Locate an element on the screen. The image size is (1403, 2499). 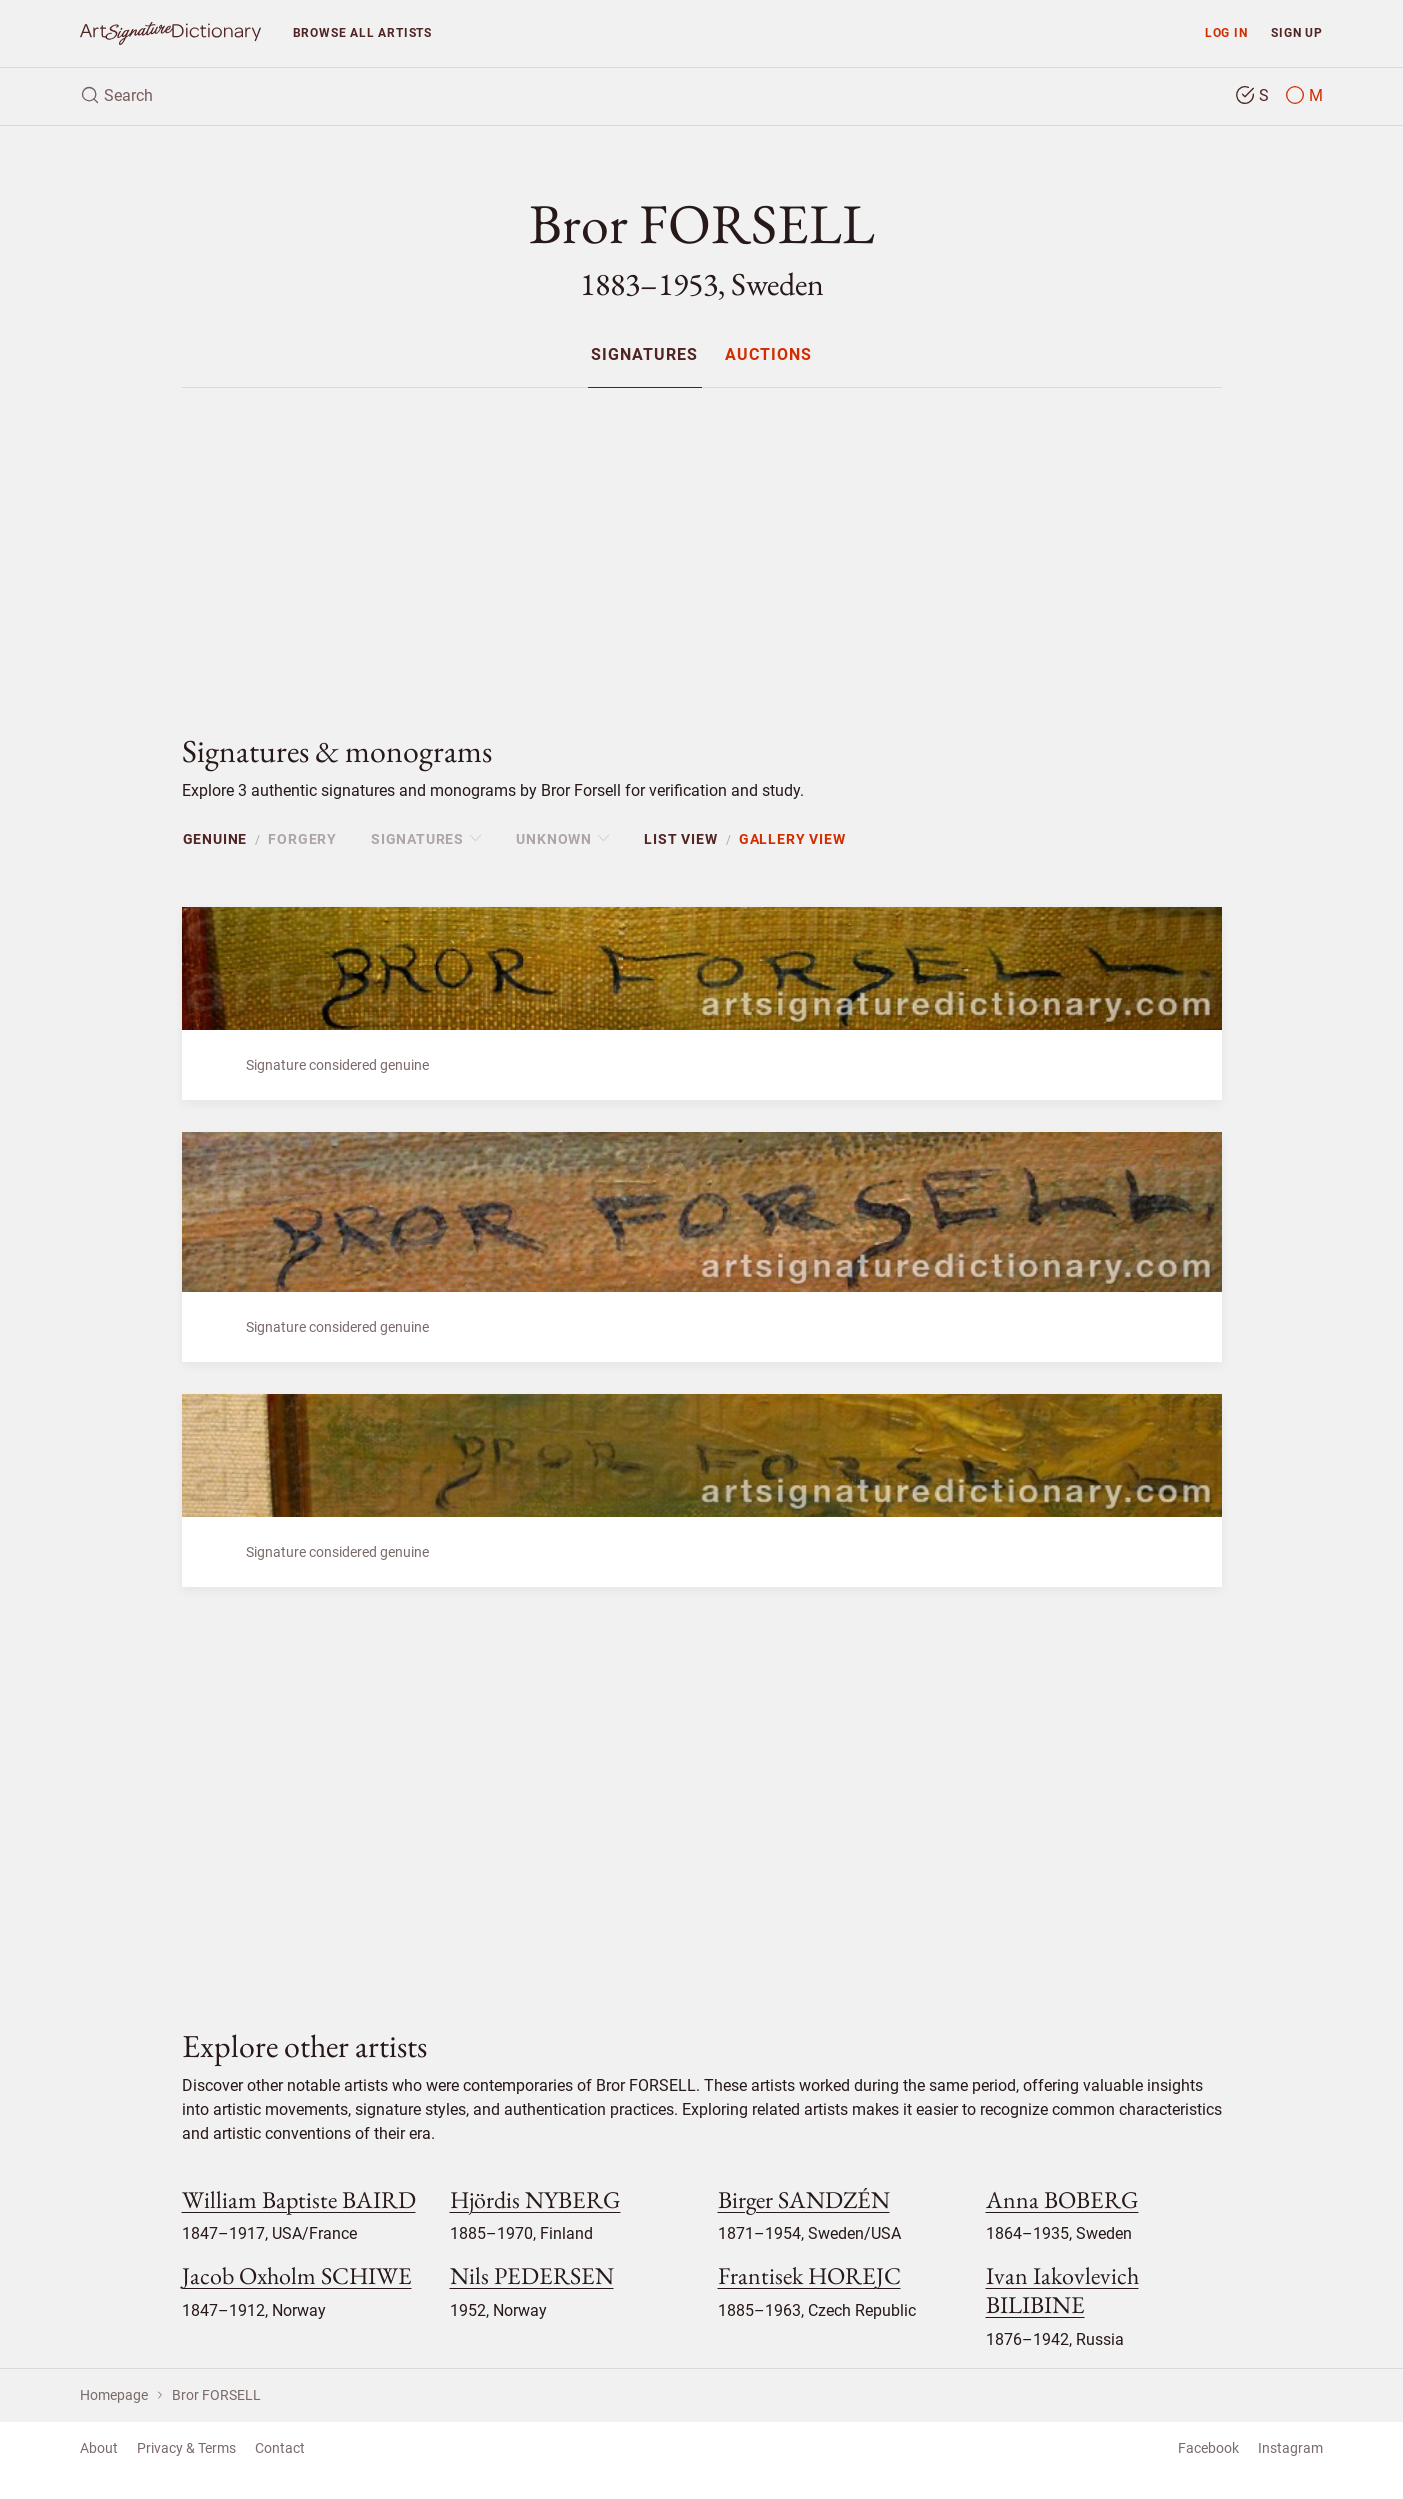
Facebook is located at coordinates (1208, 2448).